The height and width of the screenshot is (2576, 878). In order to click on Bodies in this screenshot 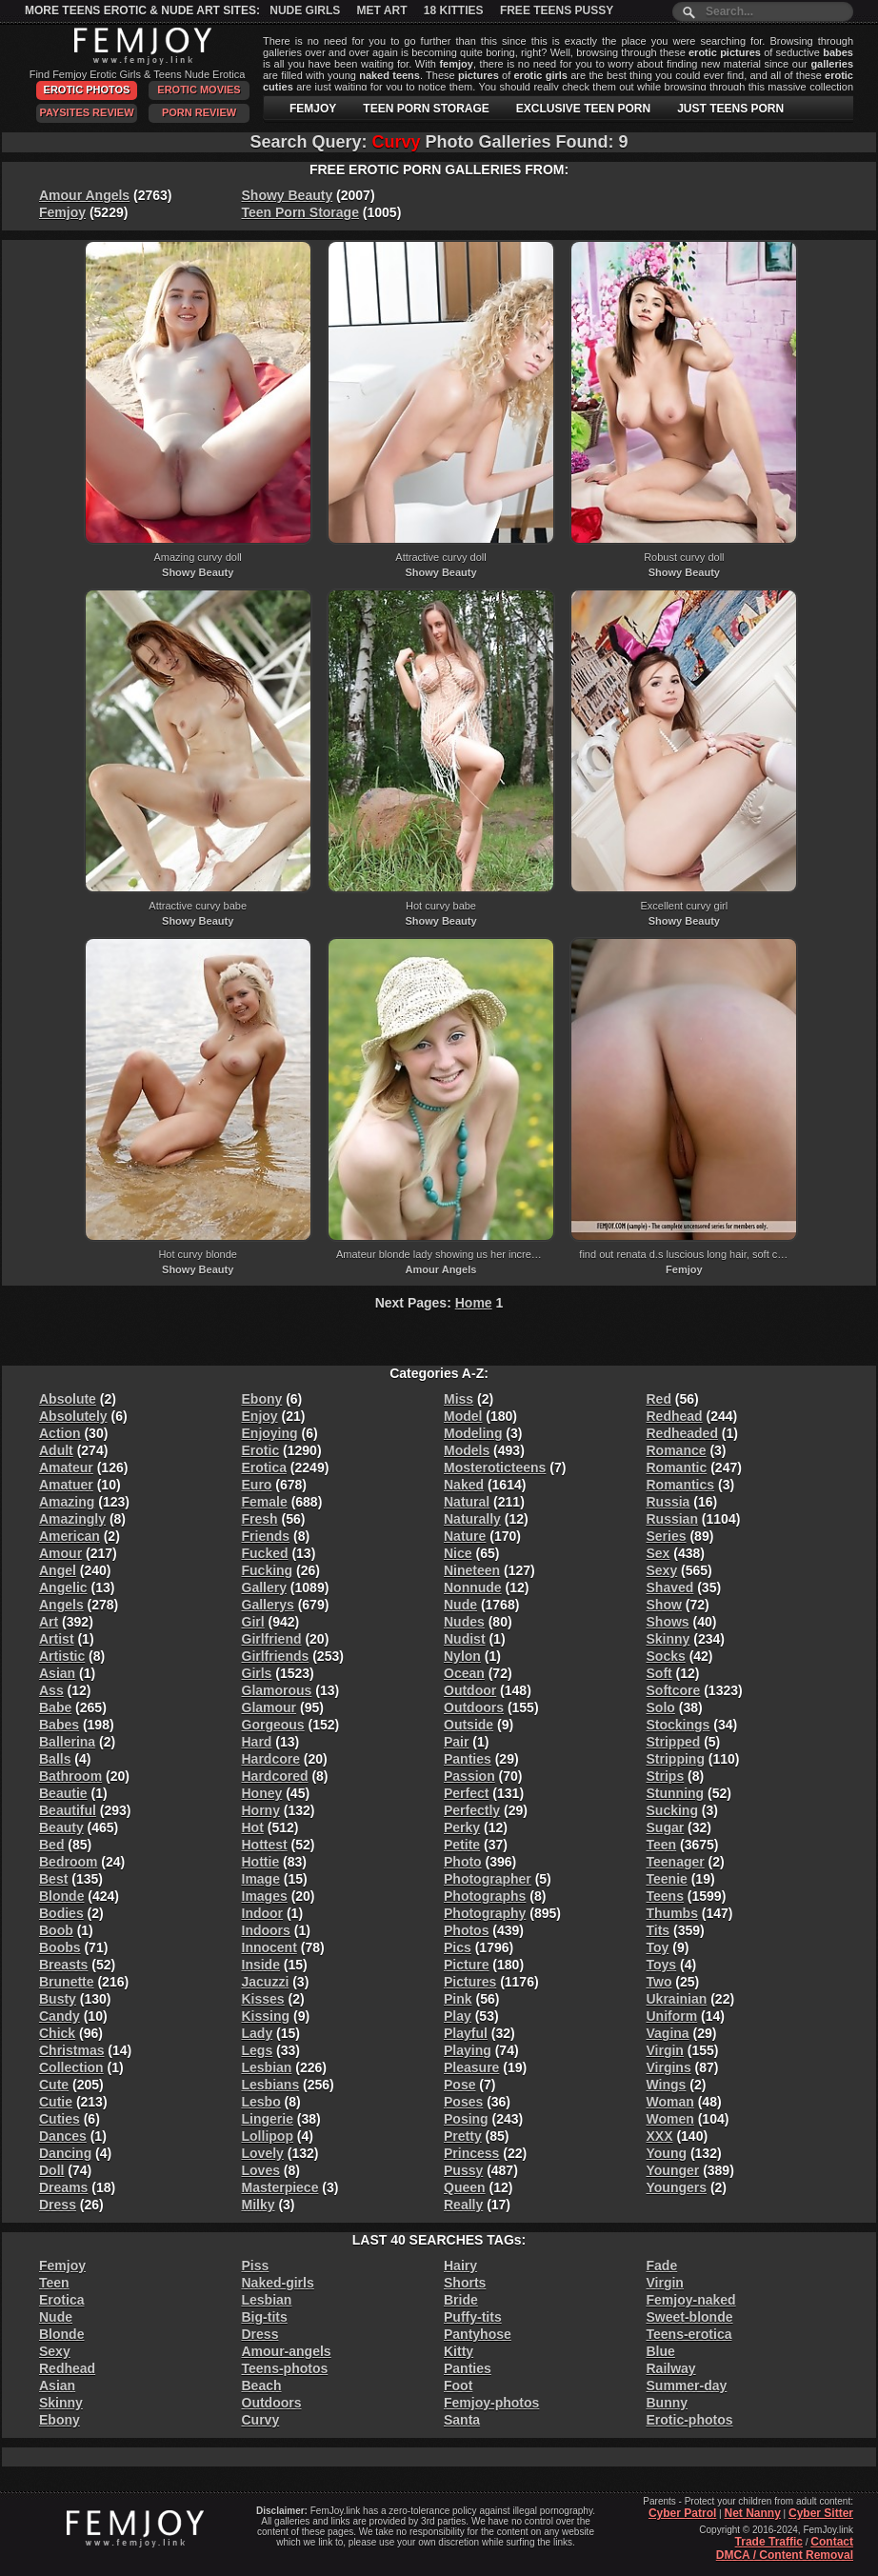, I will do `click(61, 1913)`.